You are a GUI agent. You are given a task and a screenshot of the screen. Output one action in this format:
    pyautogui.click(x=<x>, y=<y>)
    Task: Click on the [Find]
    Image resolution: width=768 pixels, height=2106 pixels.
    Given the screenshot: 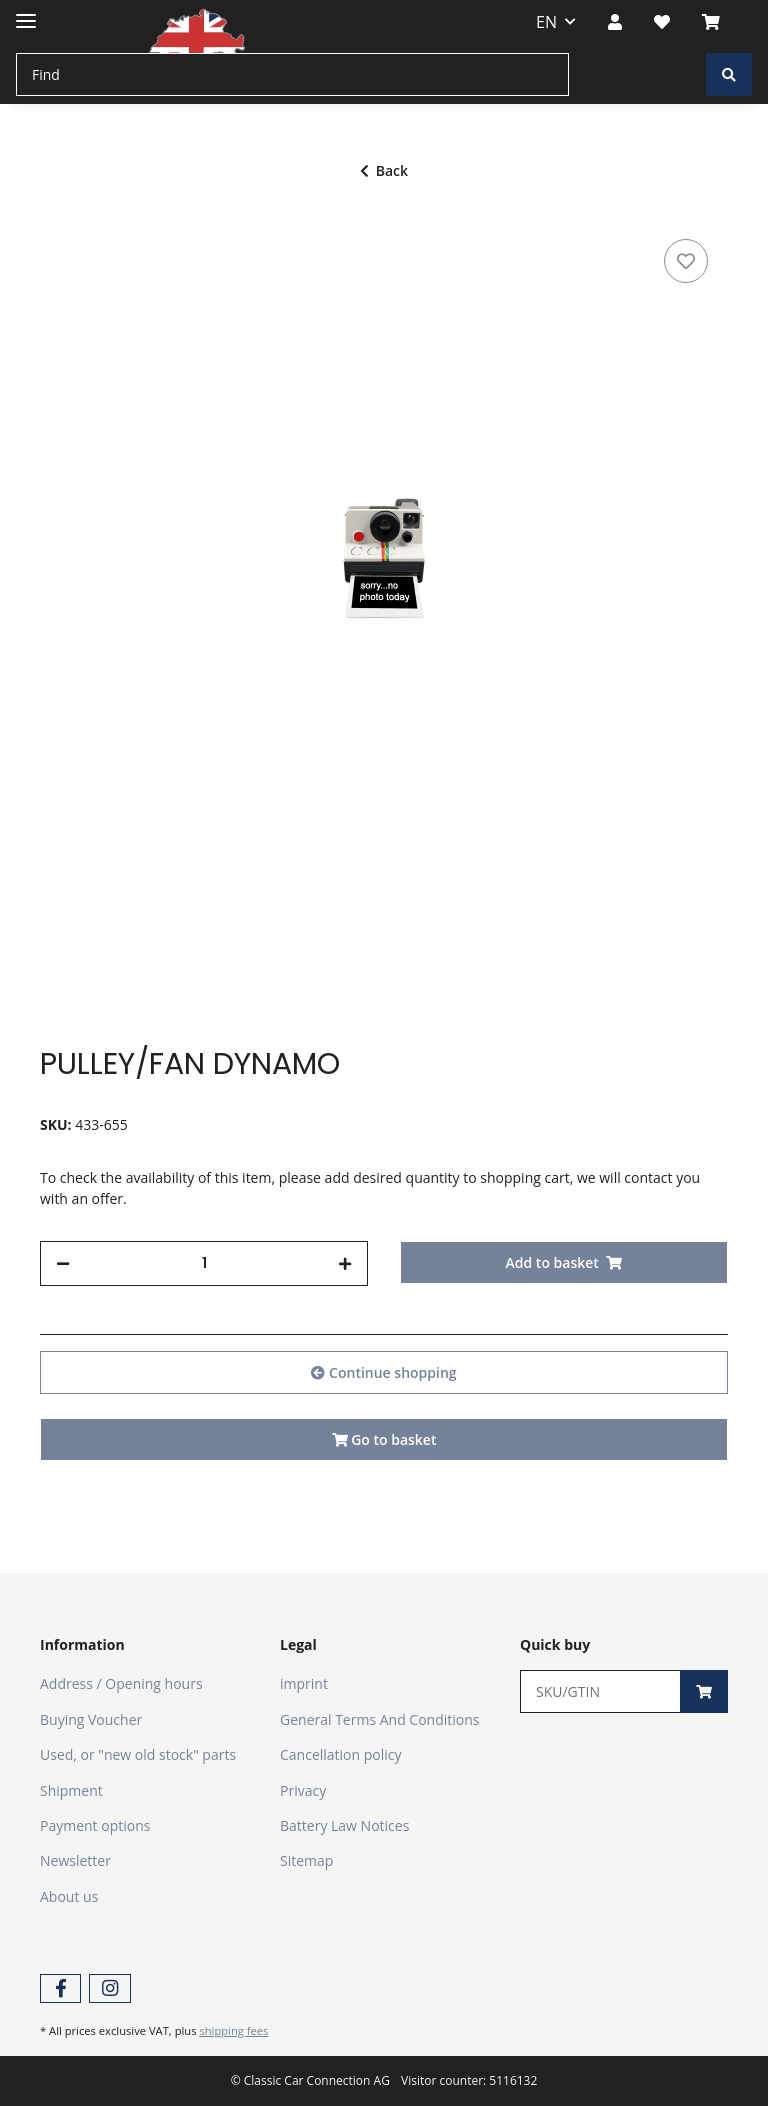 What is the action you would take?
    pyautogui.click(x=292, y=74)
    